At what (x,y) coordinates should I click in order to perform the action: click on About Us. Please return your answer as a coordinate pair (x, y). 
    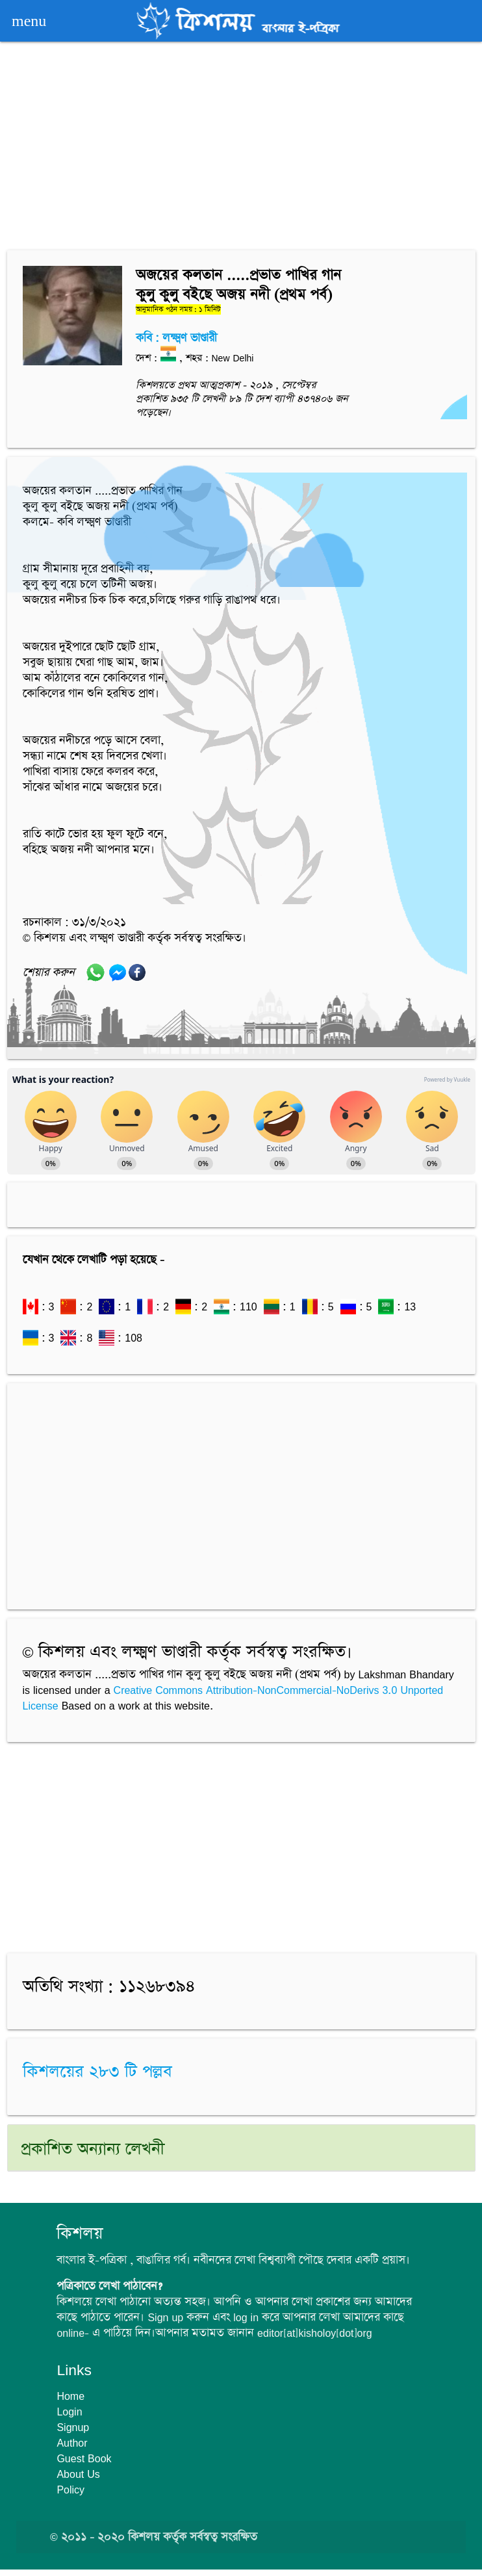
    Looking at the image, I should click on (78, 2474).